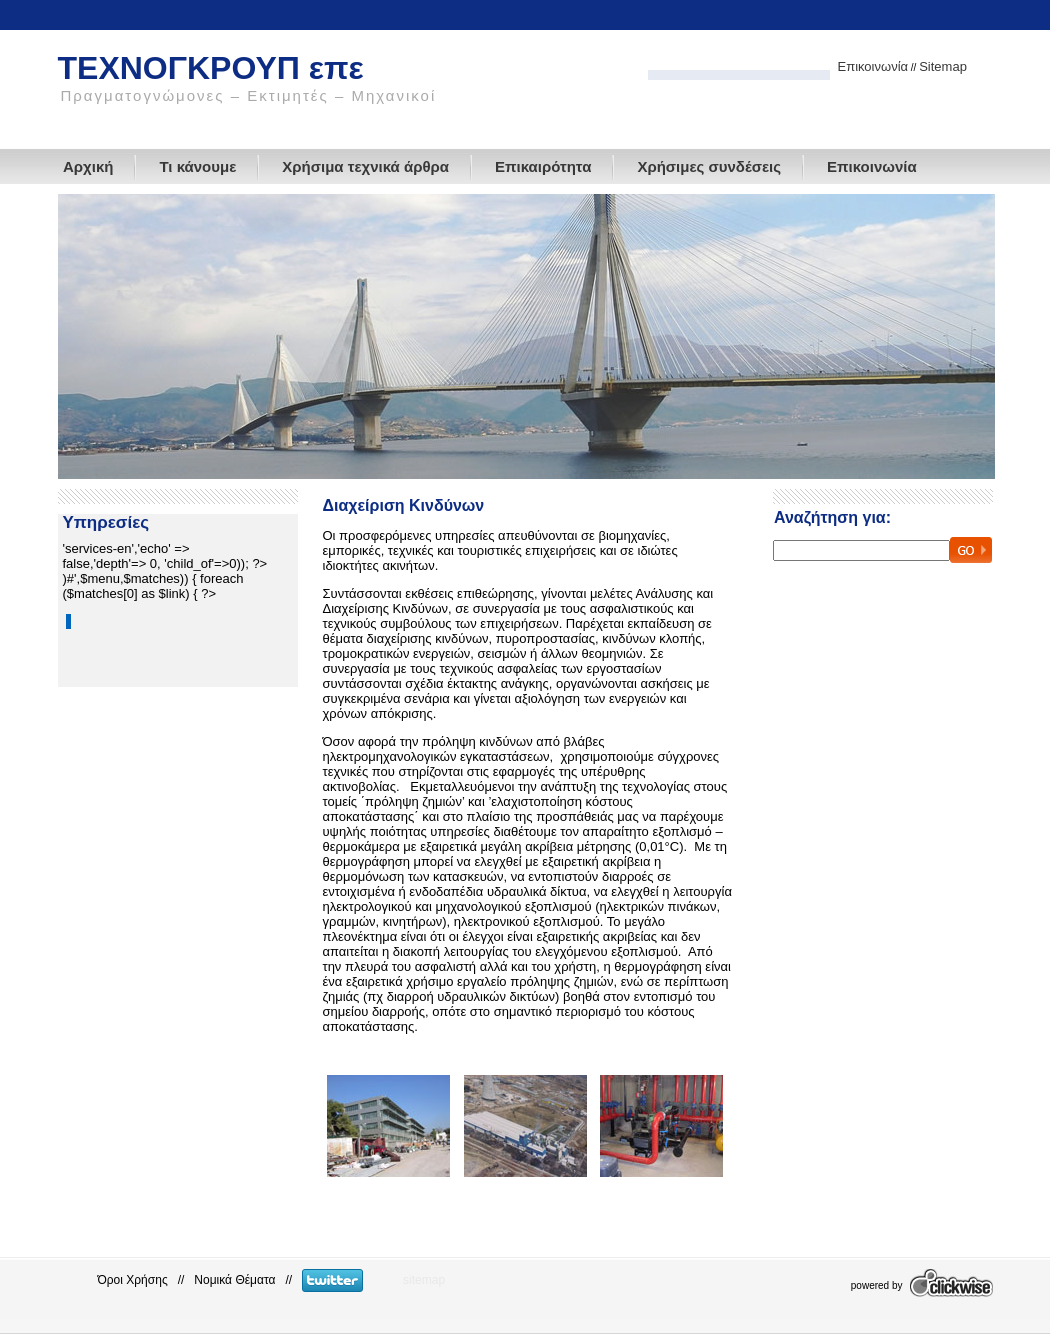 The height and width of the screenshot is (1334, 1050). What do you see at coordinates (234, 1280) in the screenshot?
I see `Νομικά Θέματα` at bounding box center [234, 1280].